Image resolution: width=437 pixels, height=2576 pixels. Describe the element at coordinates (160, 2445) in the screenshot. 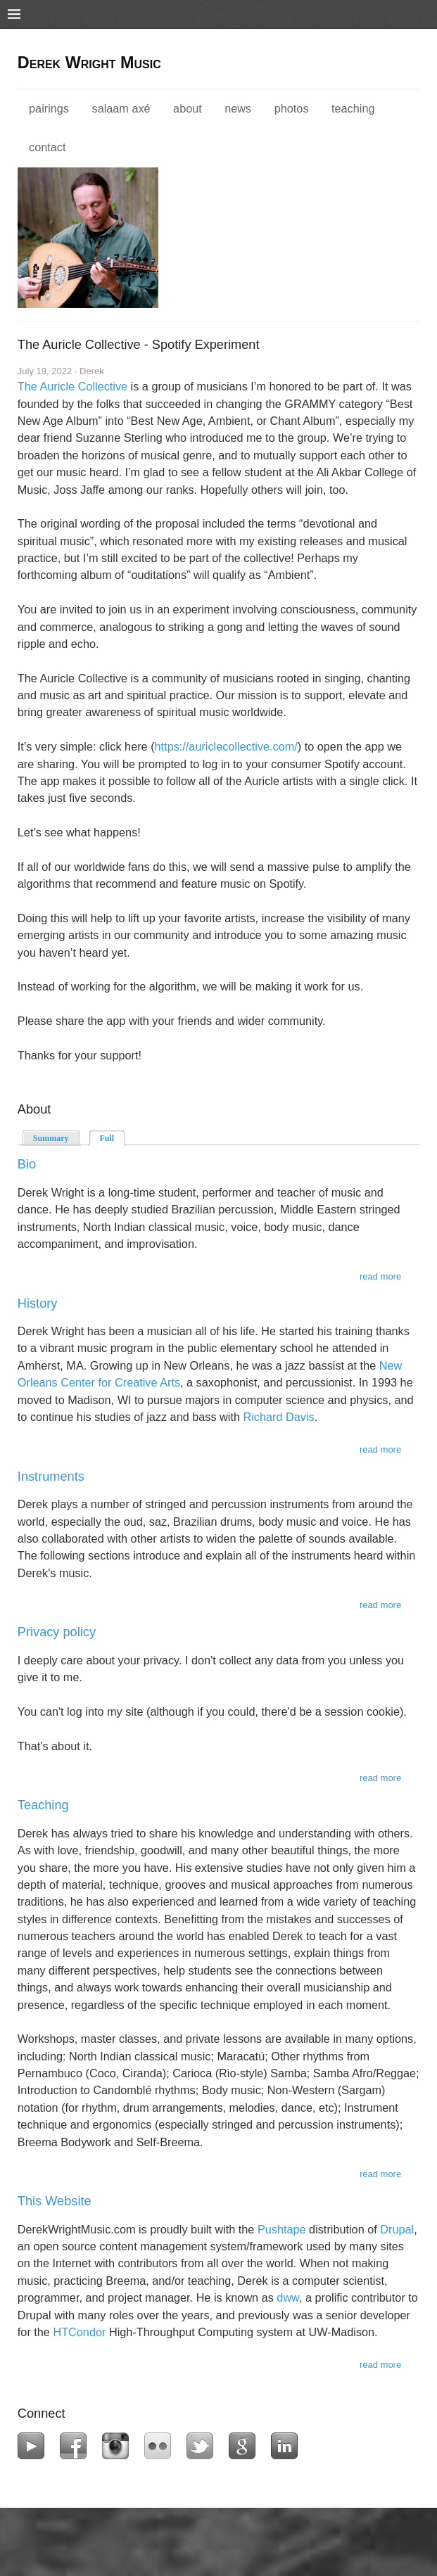

I see `Flickr` at that location.